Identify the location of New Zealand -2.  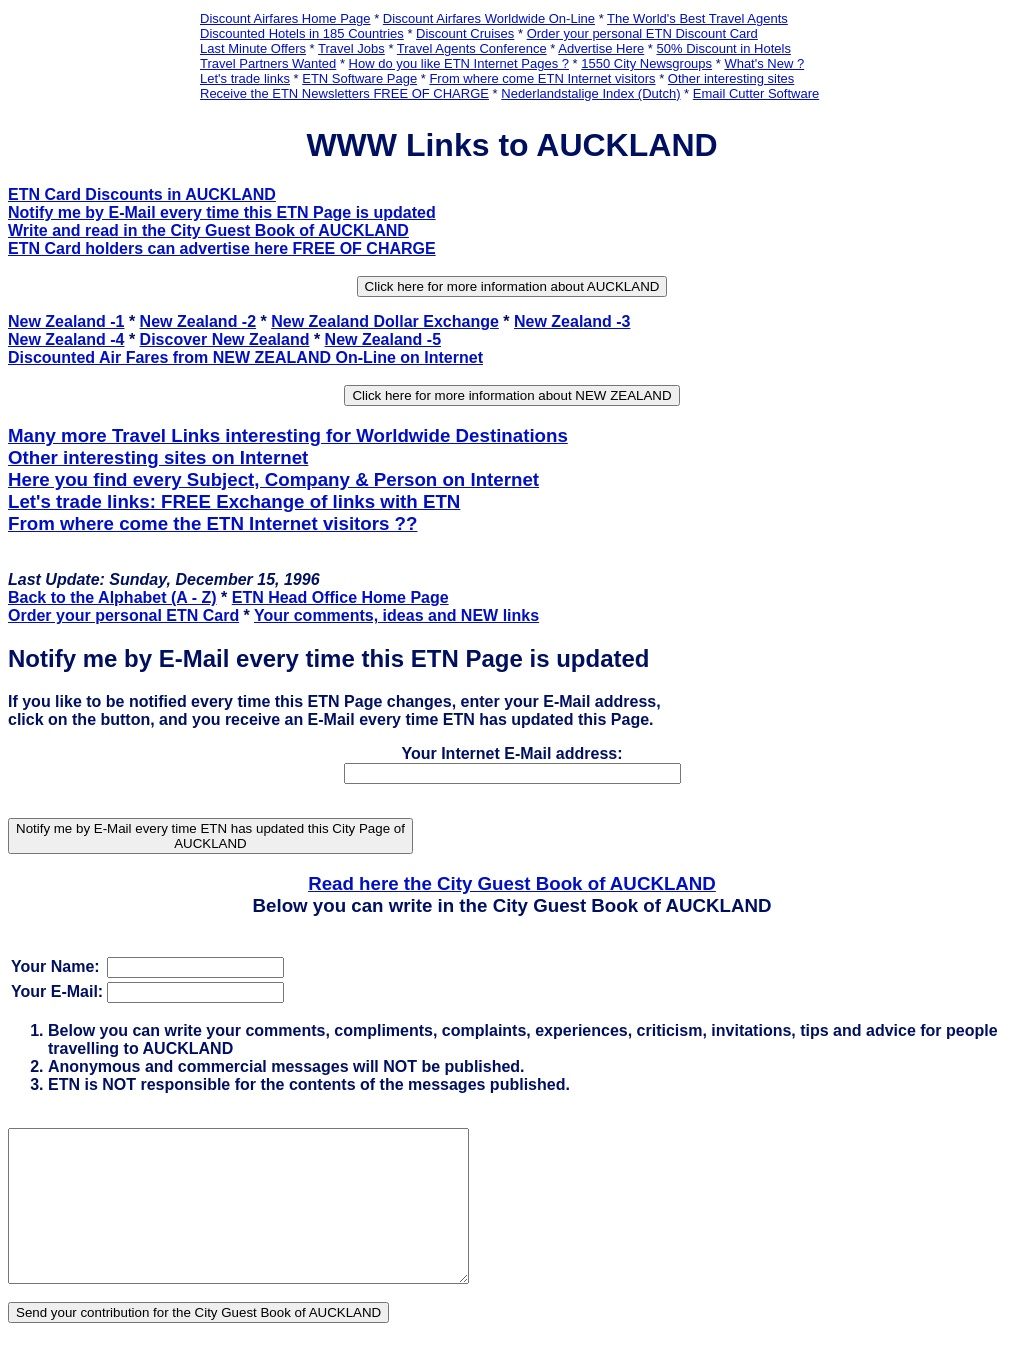
(198, 321).